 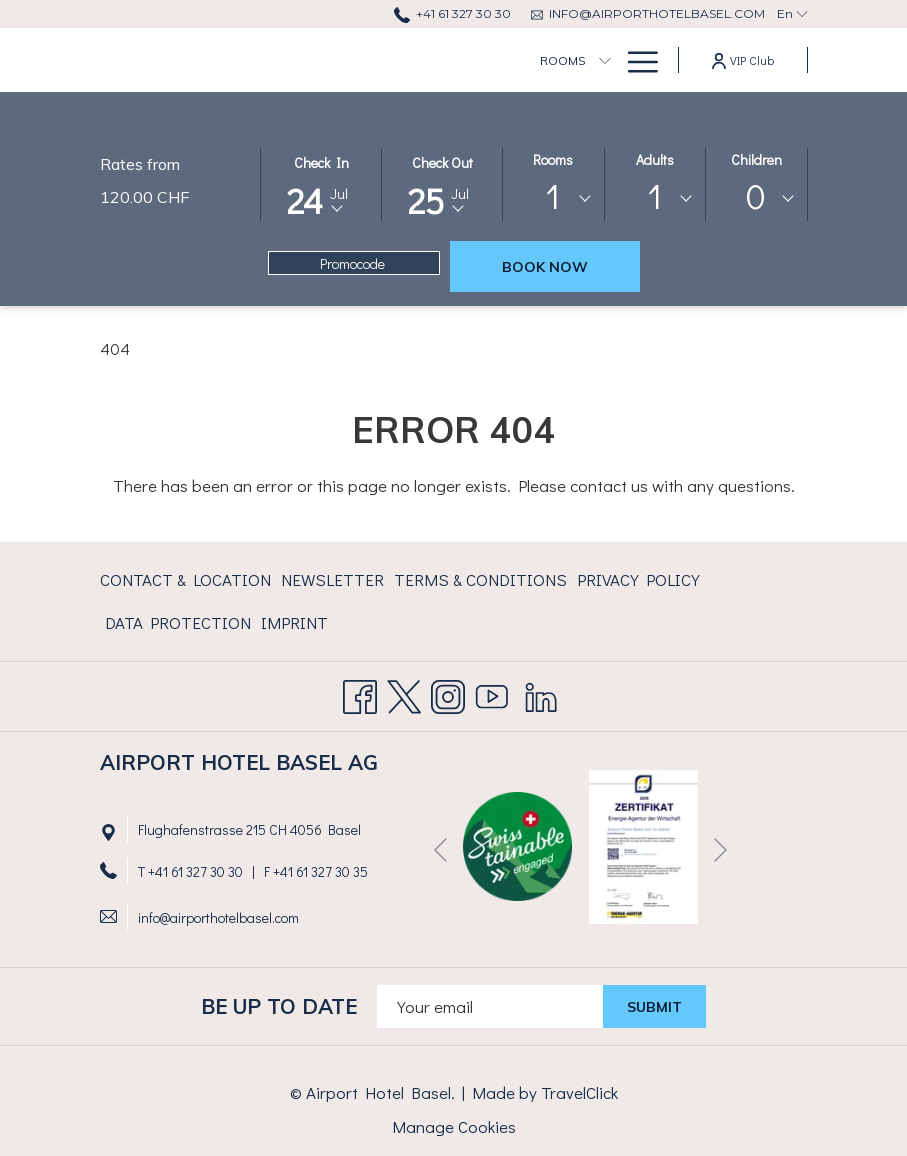 What do you see at coordinates (497, 60) in the screenshot?
I see `[show submenu for Rooms]` at bounding box center [497, 60].